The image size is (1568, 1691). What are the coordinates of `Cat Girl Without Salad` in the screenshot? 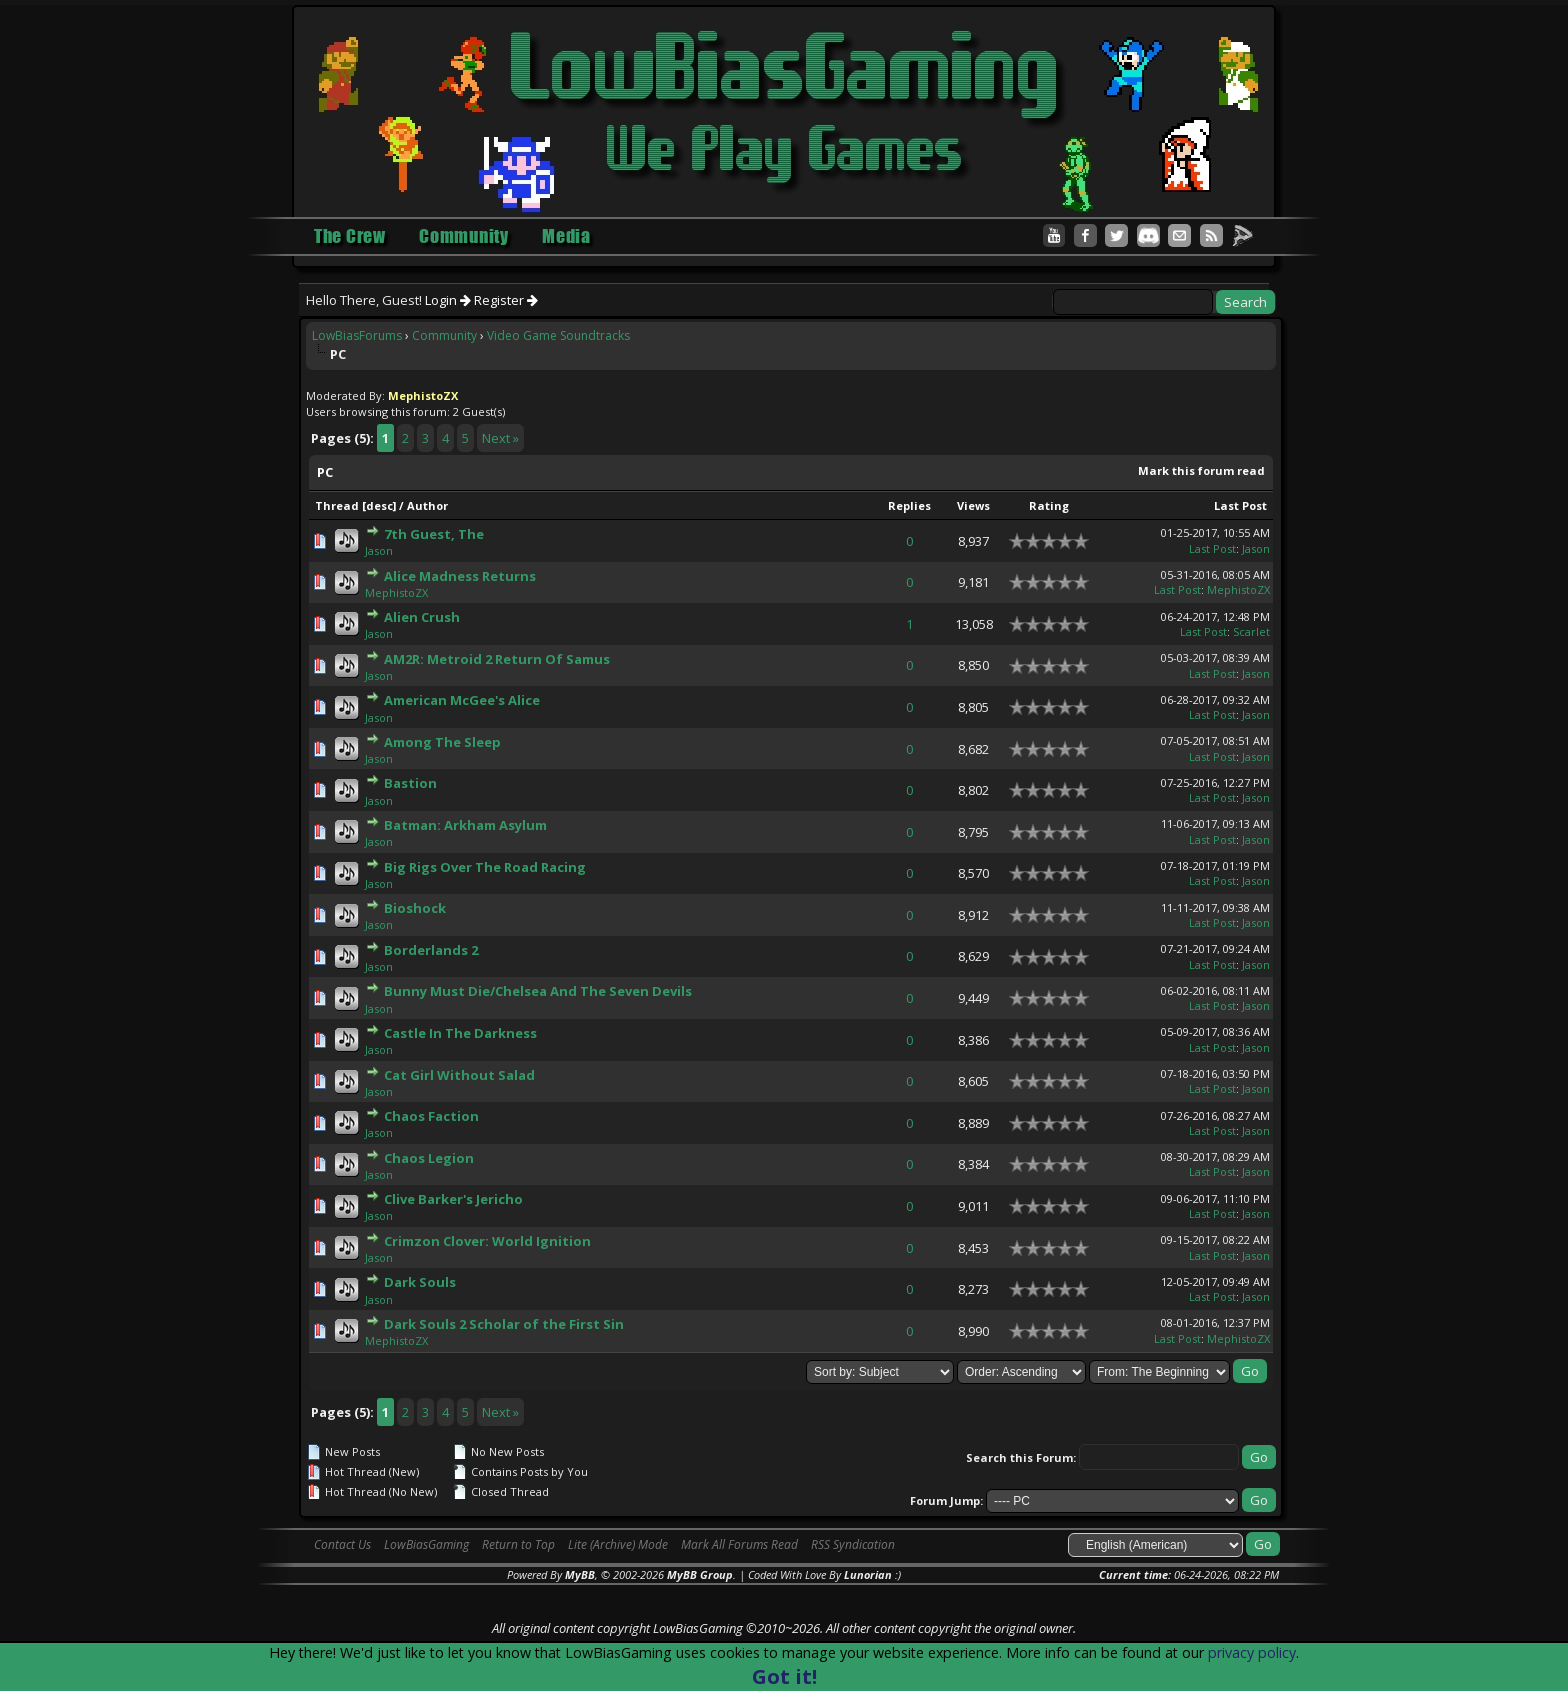 It's located at (459, 1075).